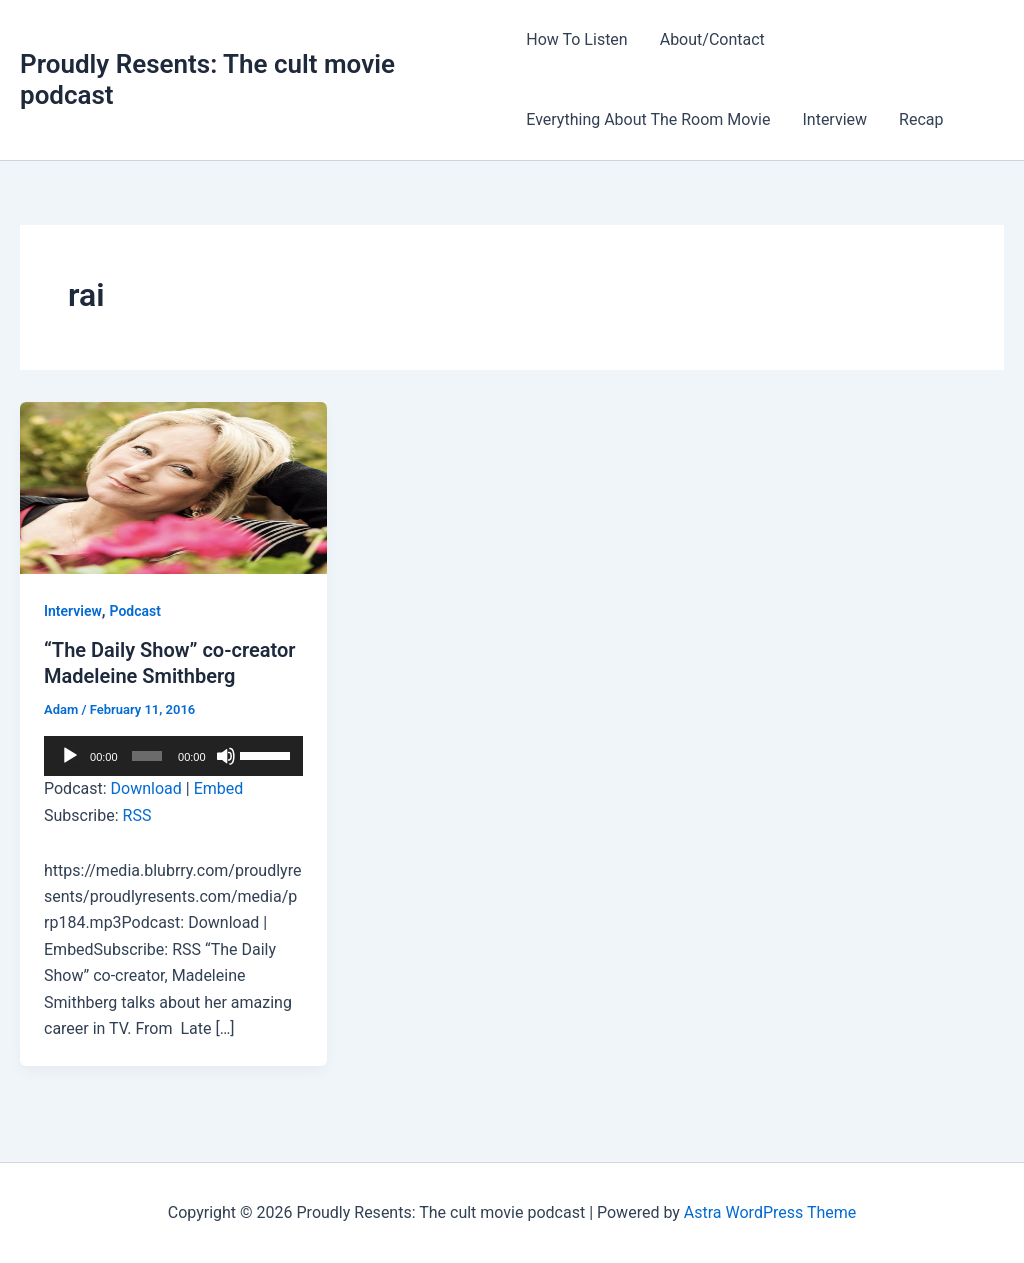 Image resolution: width=1024 pixels, height=1263 pixels. I want to click on RSS, so click(137, 815).